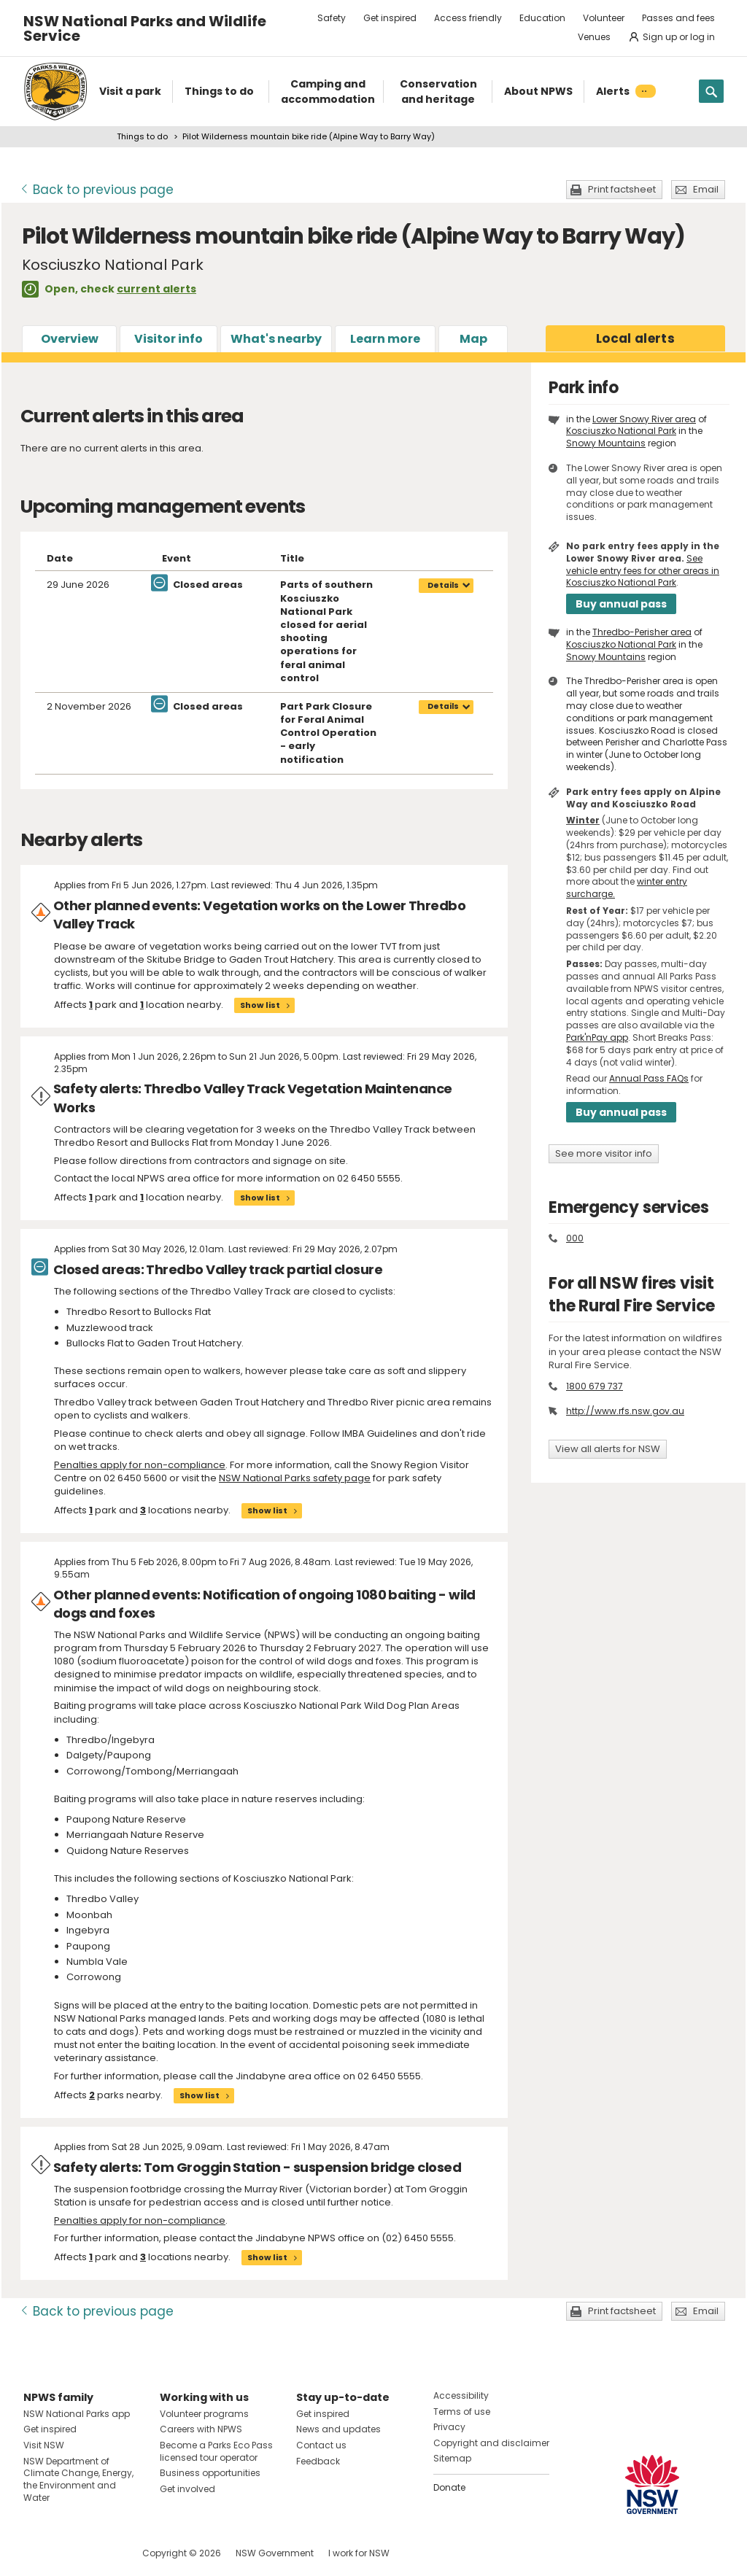 The image size is (747, 2576). I want to click on Venues, so click(594, 37).